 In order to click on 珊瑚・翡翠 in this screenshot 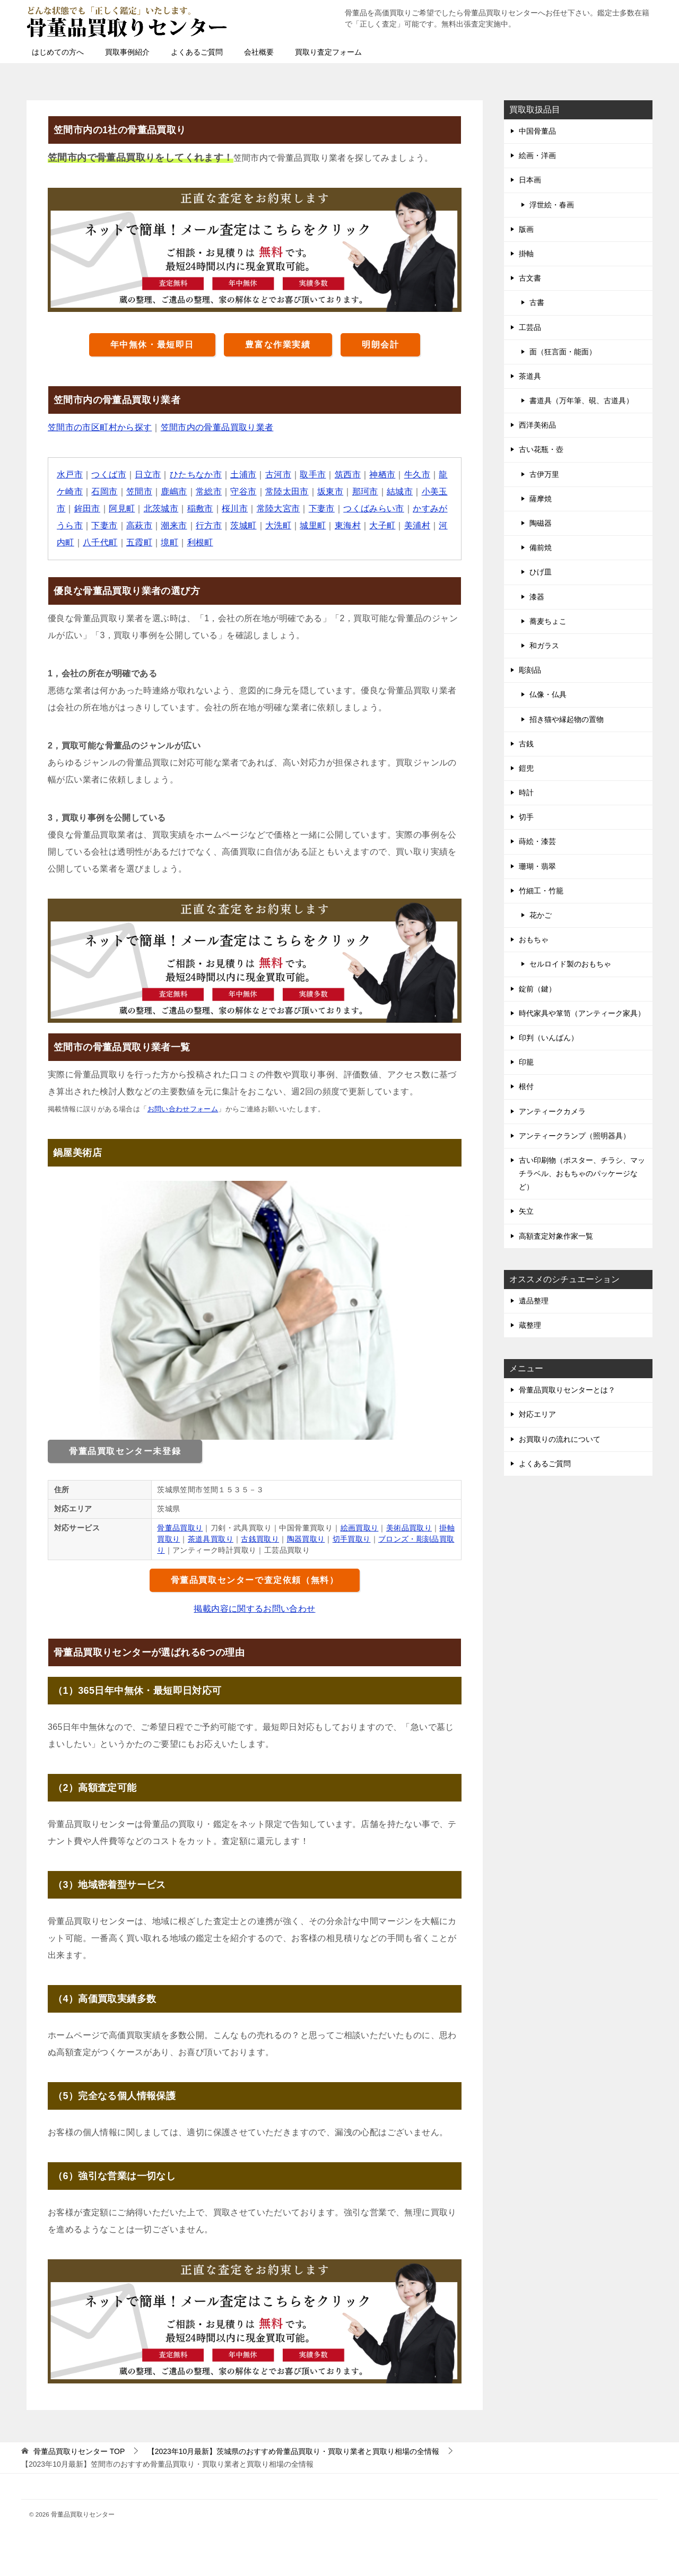, I will do `click(537, 866)`.